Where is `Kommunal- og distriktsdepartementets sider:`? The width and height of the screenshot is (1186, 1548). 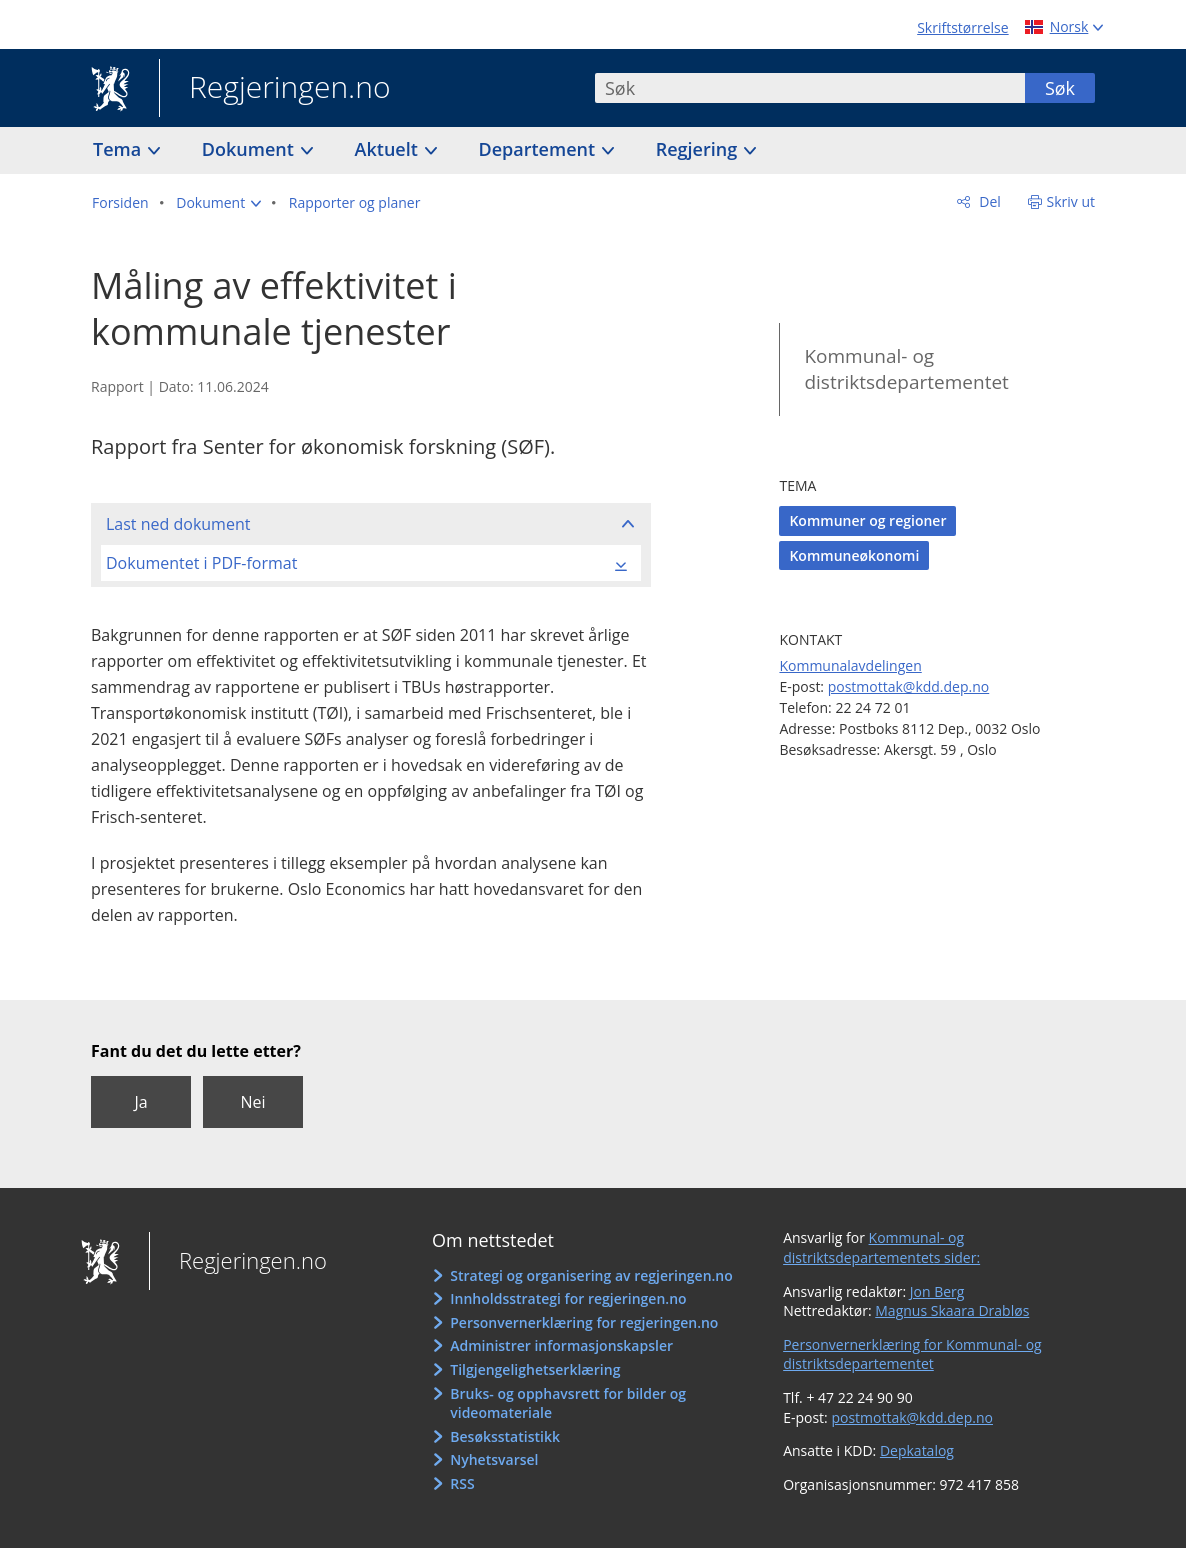
Kommunal- og distriktsdepartementets sider: is located at coordinates (881, 1247).